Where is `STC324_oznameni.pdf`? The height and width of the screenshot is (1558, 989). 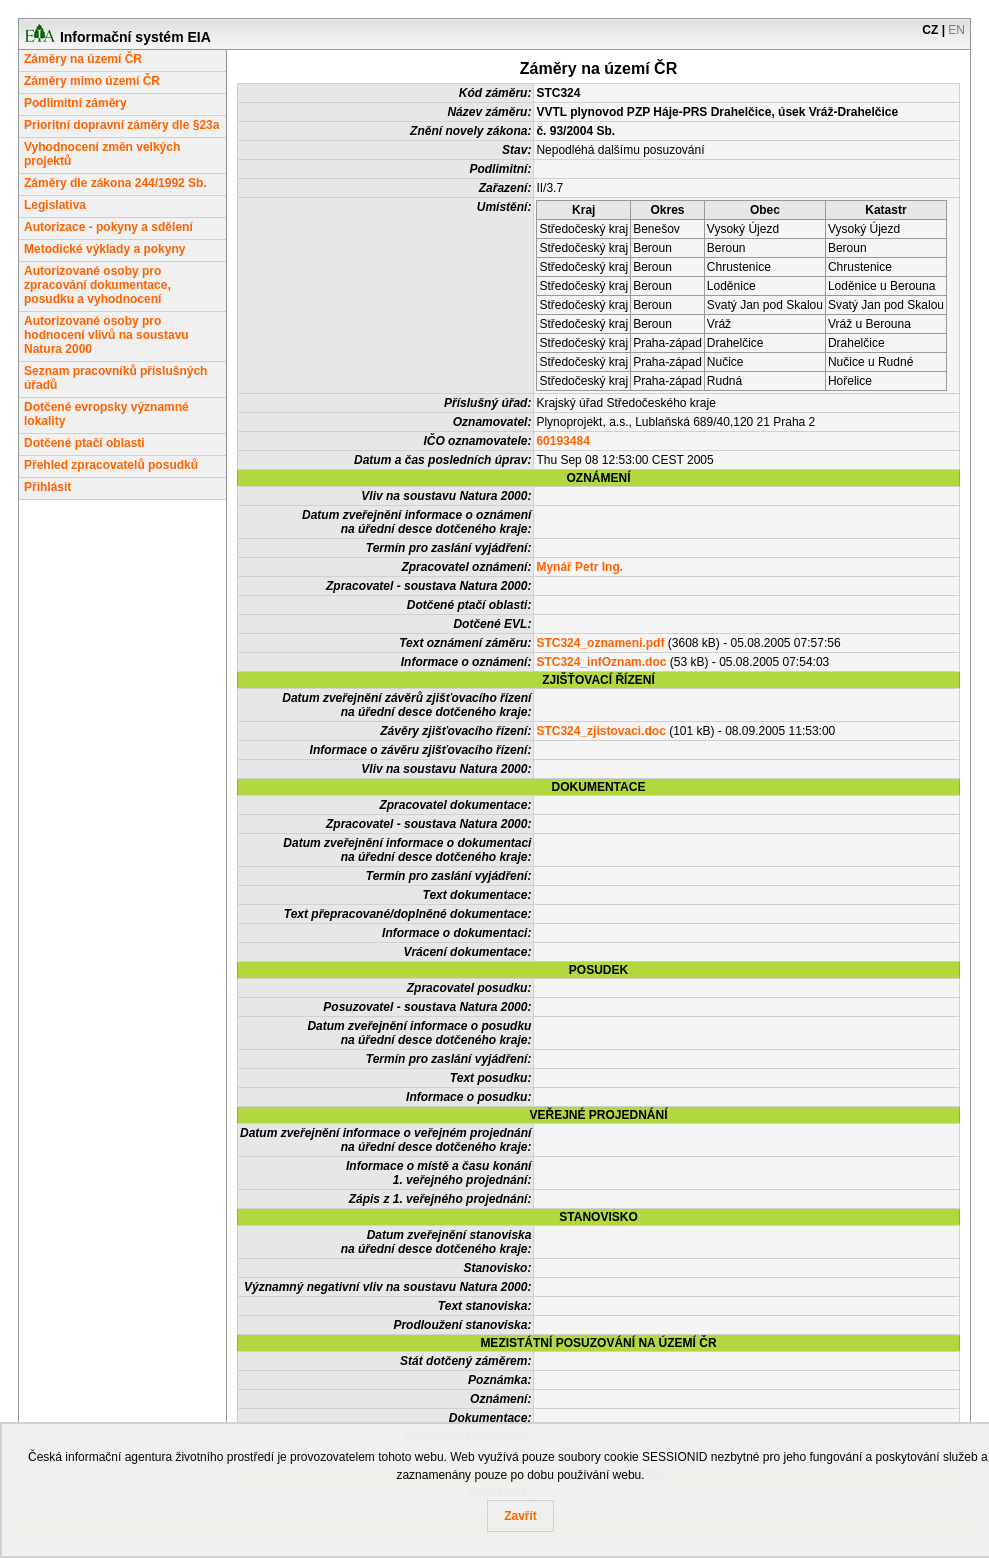 STC324_oznameni.pdf is located at coordinates (600, 643).